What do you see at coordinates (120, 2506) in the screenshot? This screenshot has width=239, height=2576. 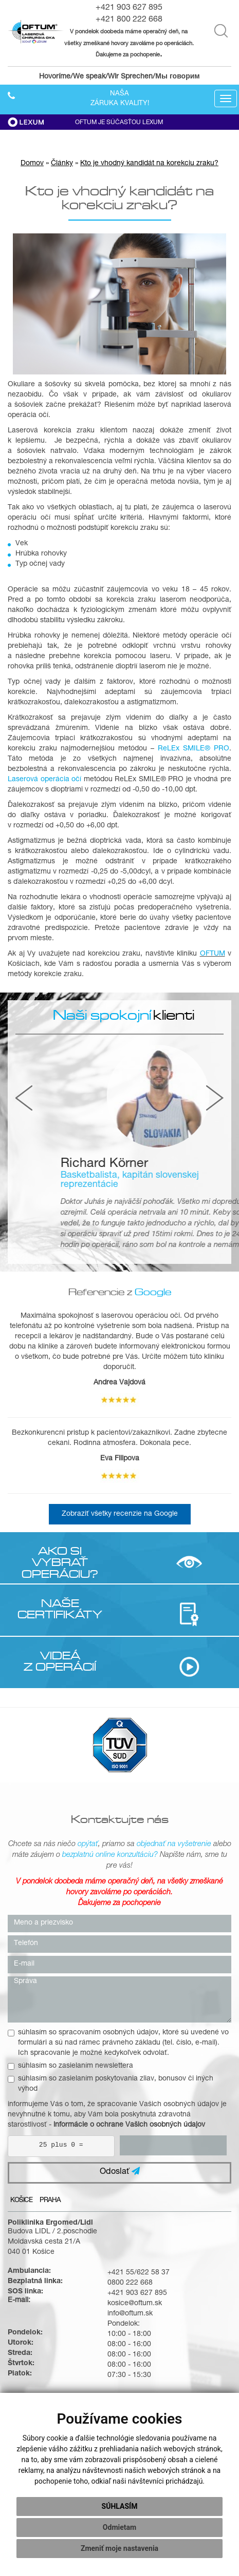 I see `Súhlasím [button]` at bounding box center [120, 2506].